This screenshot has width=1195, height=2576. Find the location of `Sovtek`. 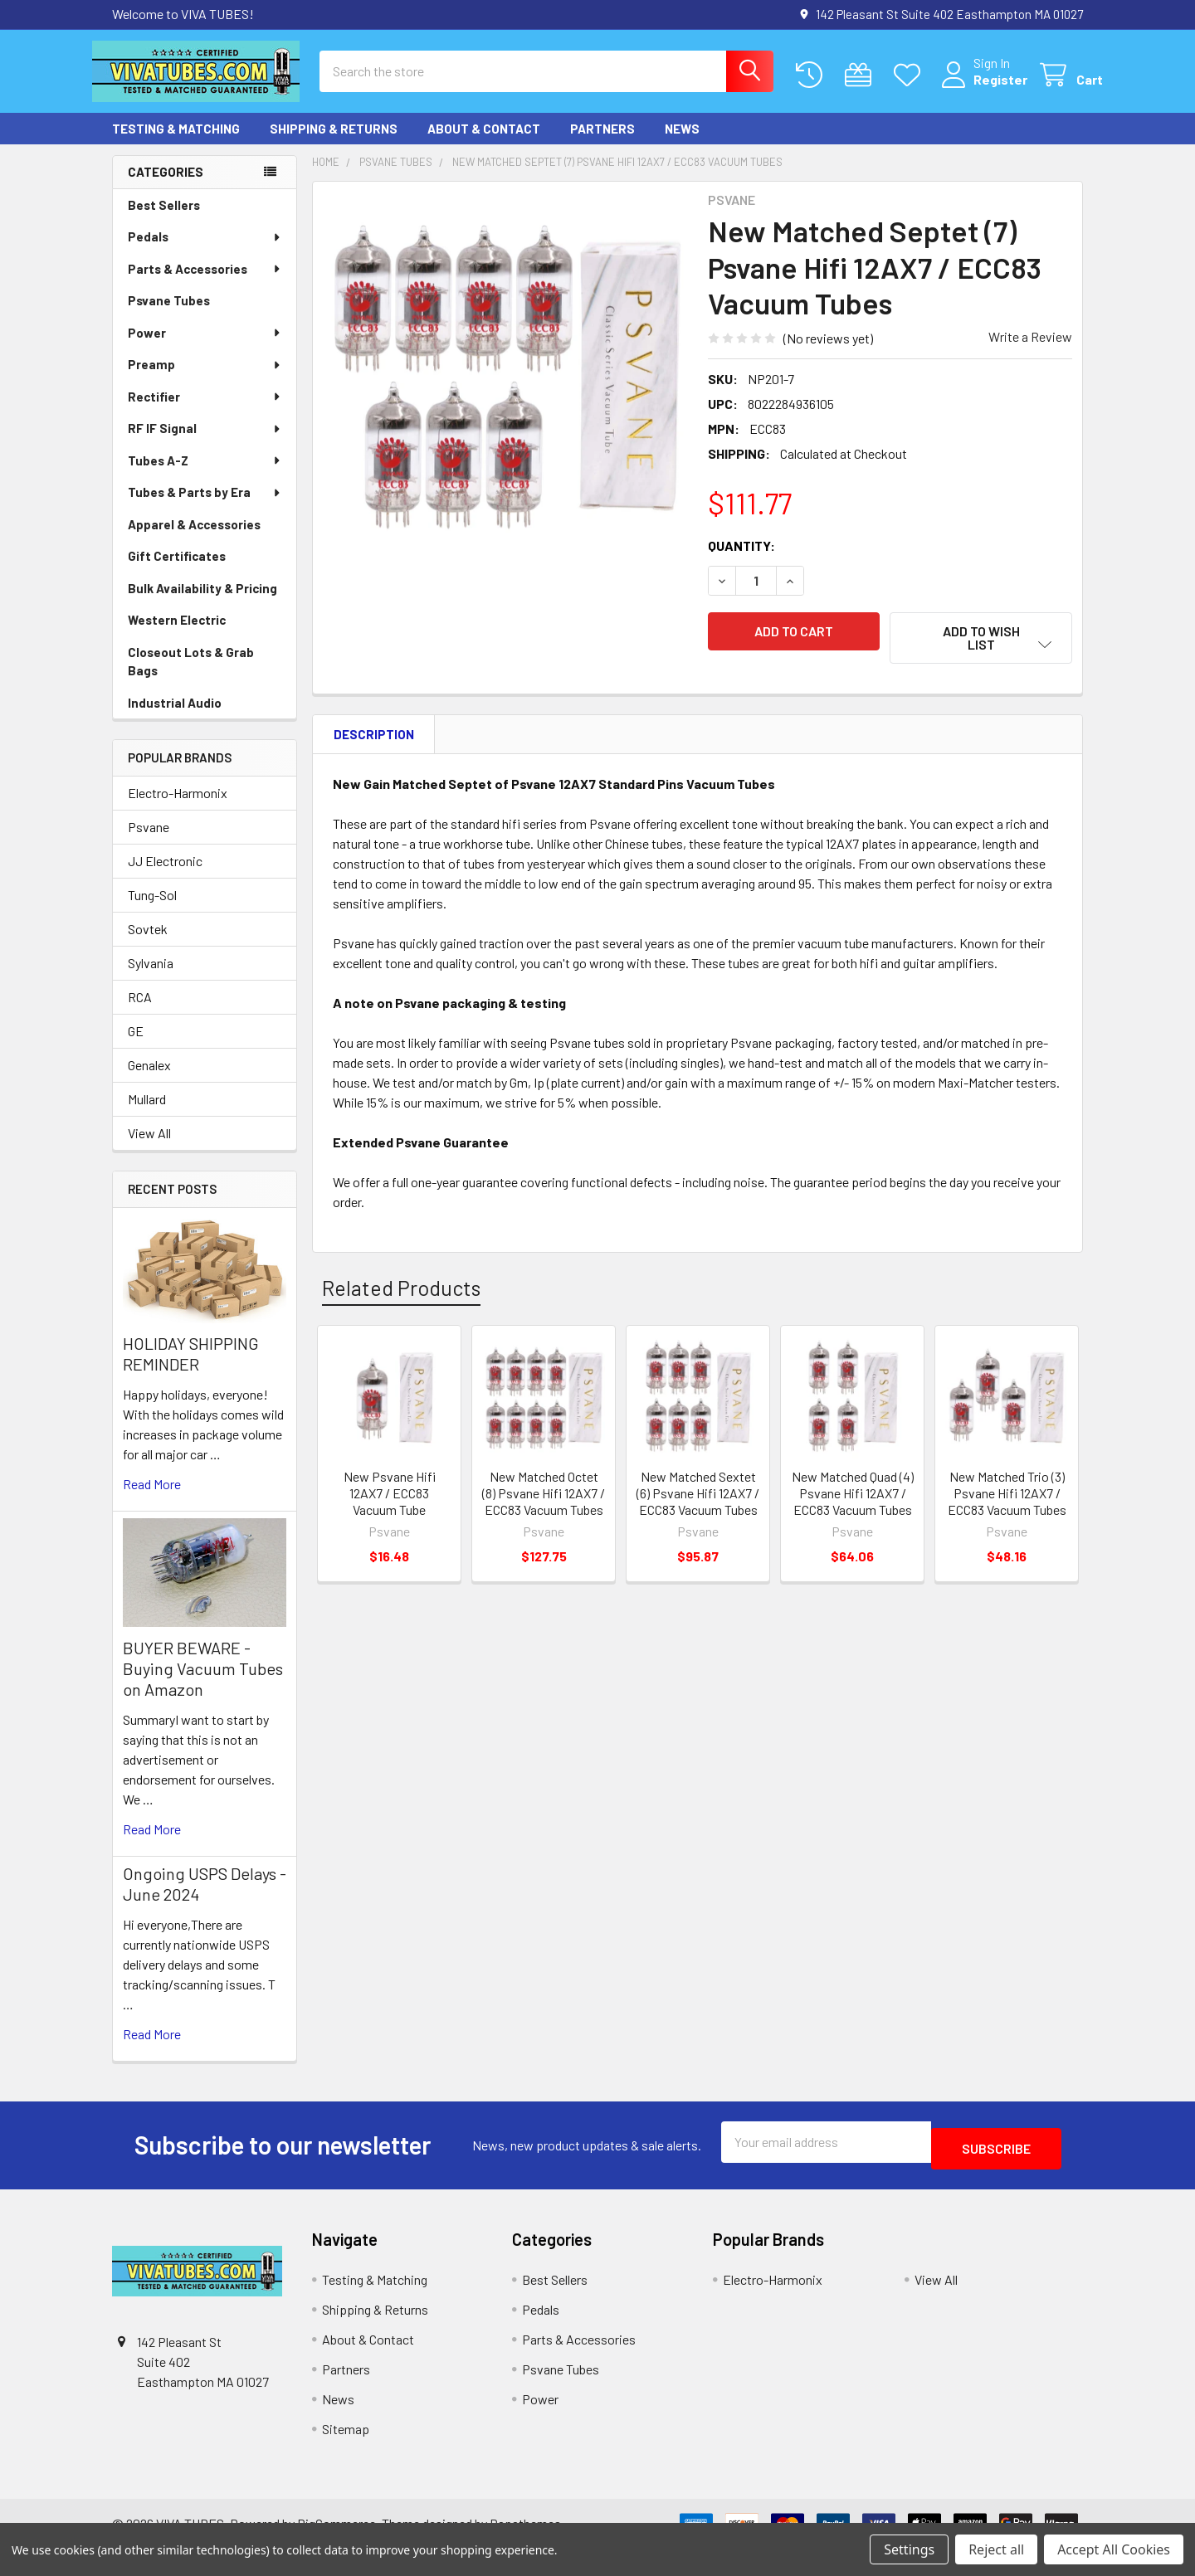

Sovtek is located at coordinates (148, 944).